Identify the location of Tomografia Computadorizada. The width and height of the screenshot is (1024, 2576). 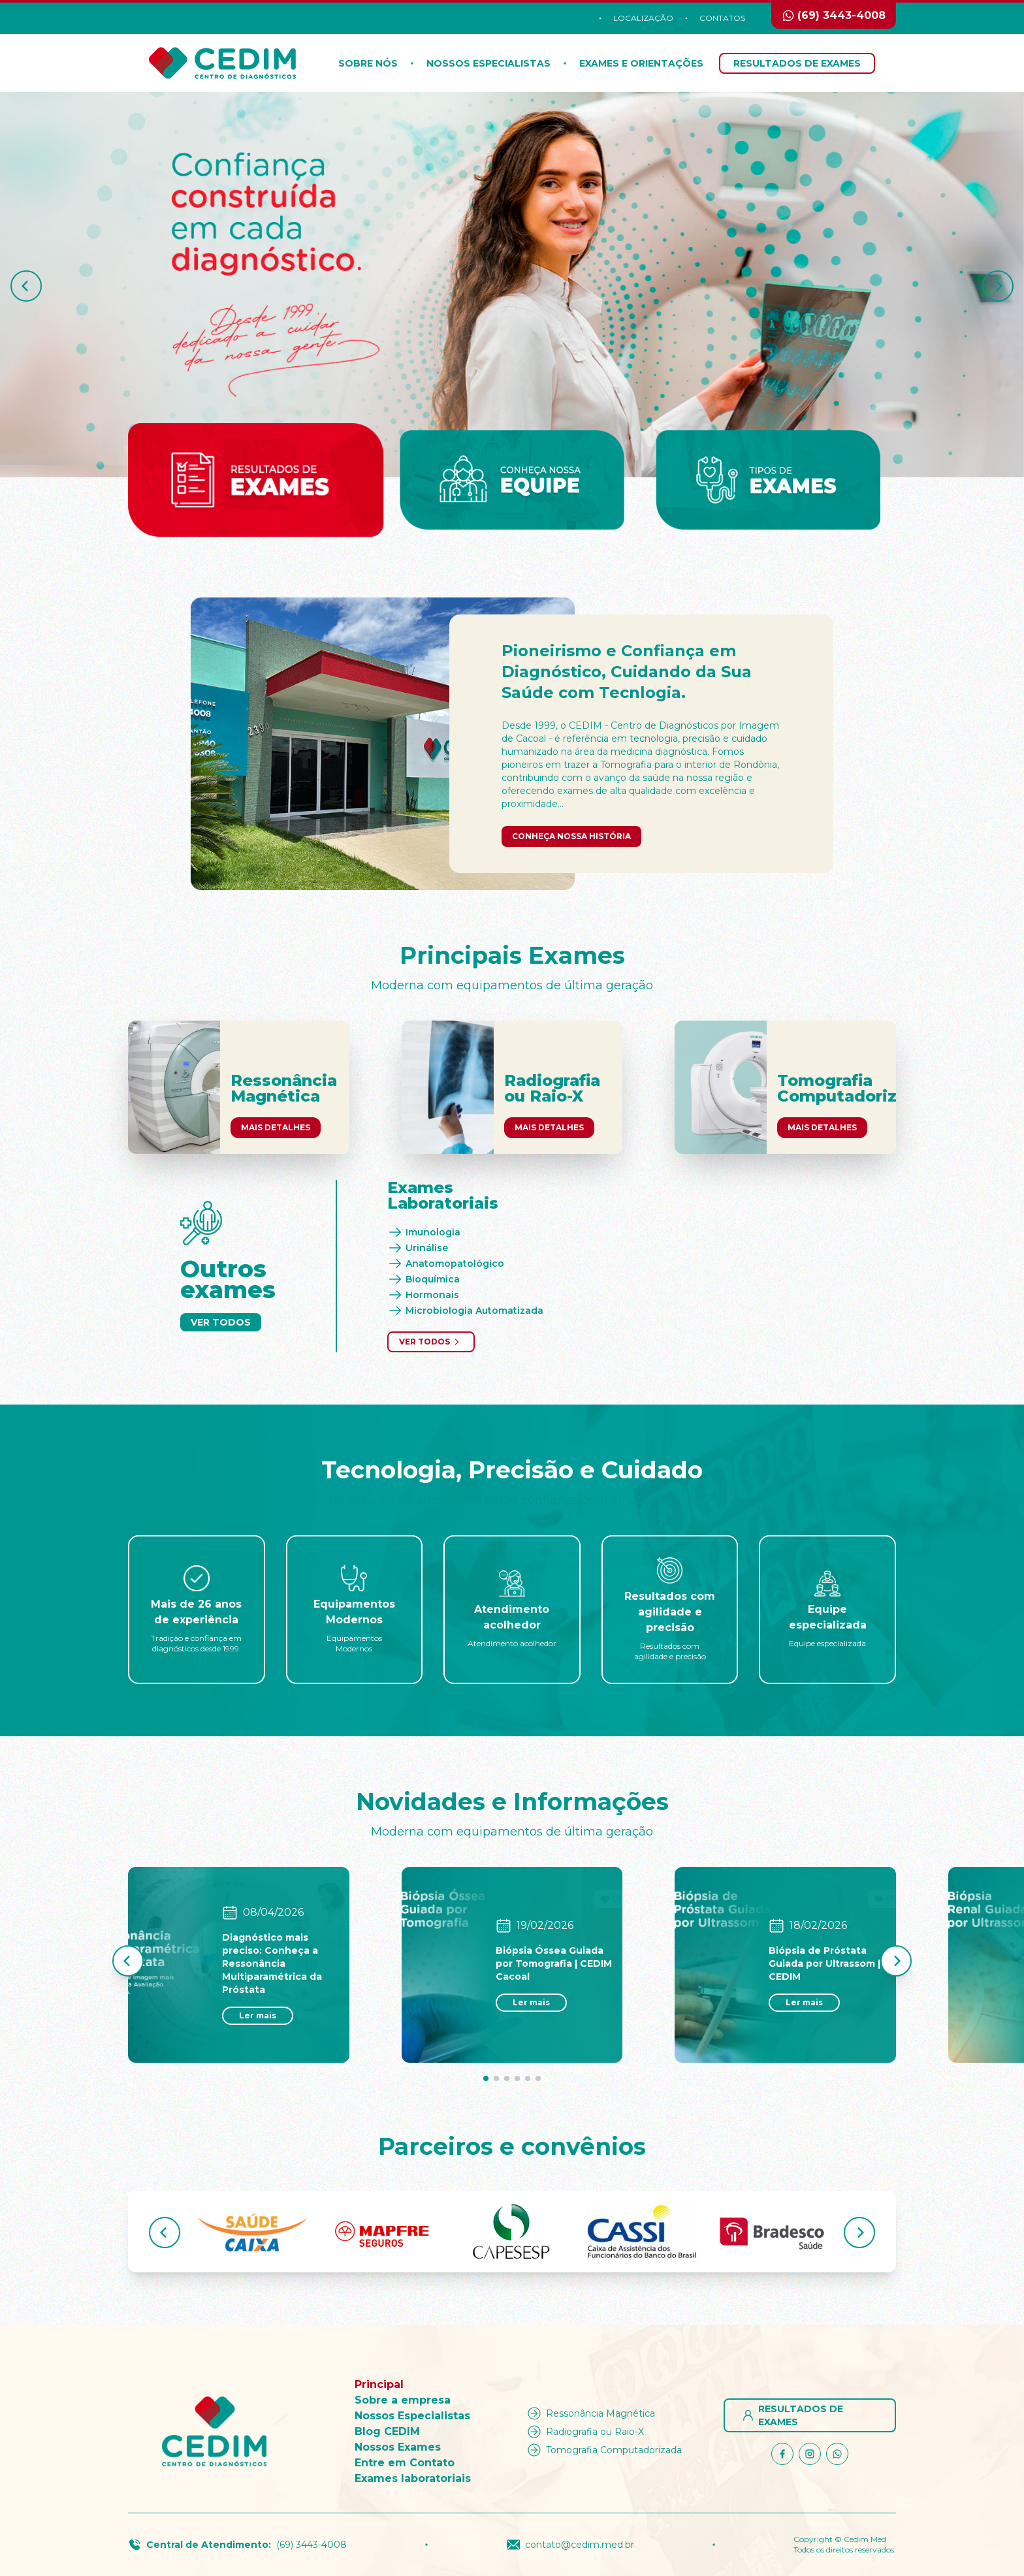
(603, 2450).